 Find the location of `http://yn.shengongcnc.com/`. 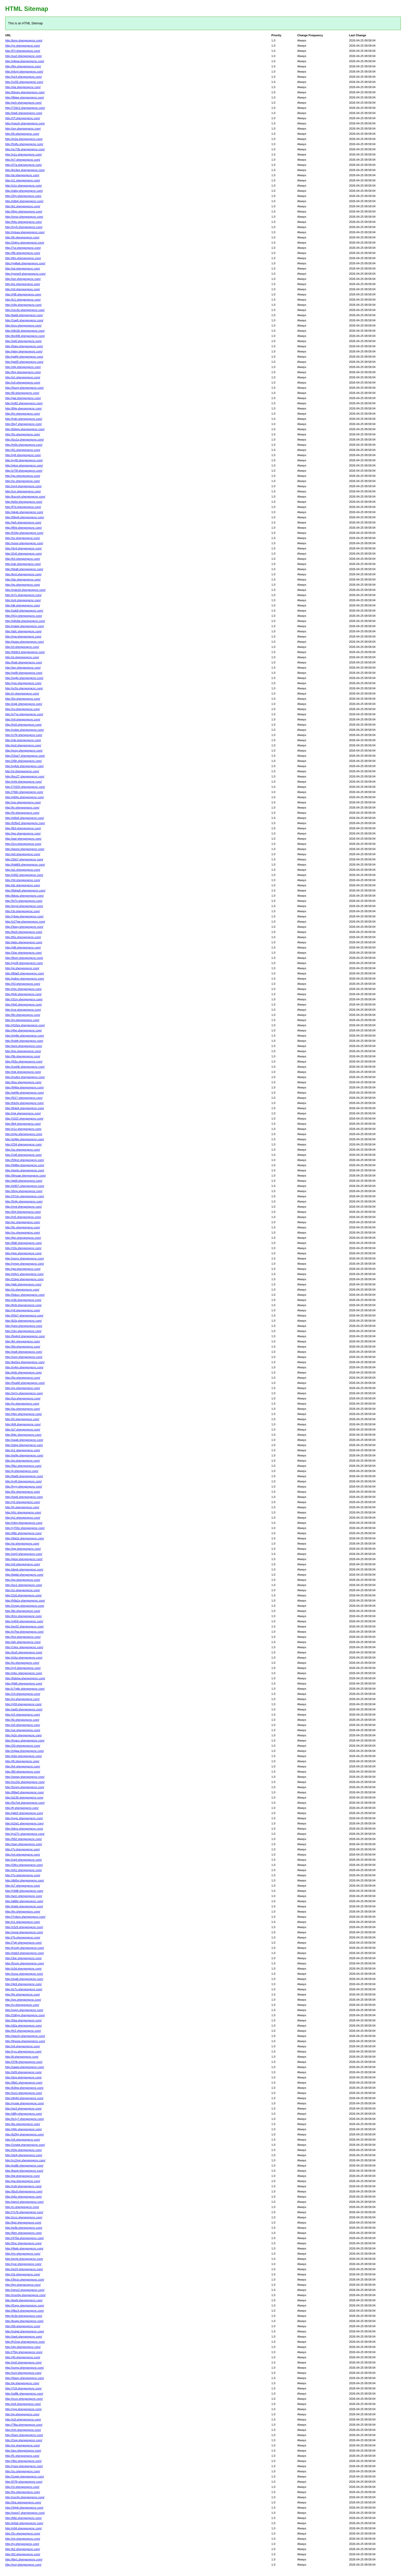

http://yn.shengongcnc.com/ is located at coordinates (22, 45).